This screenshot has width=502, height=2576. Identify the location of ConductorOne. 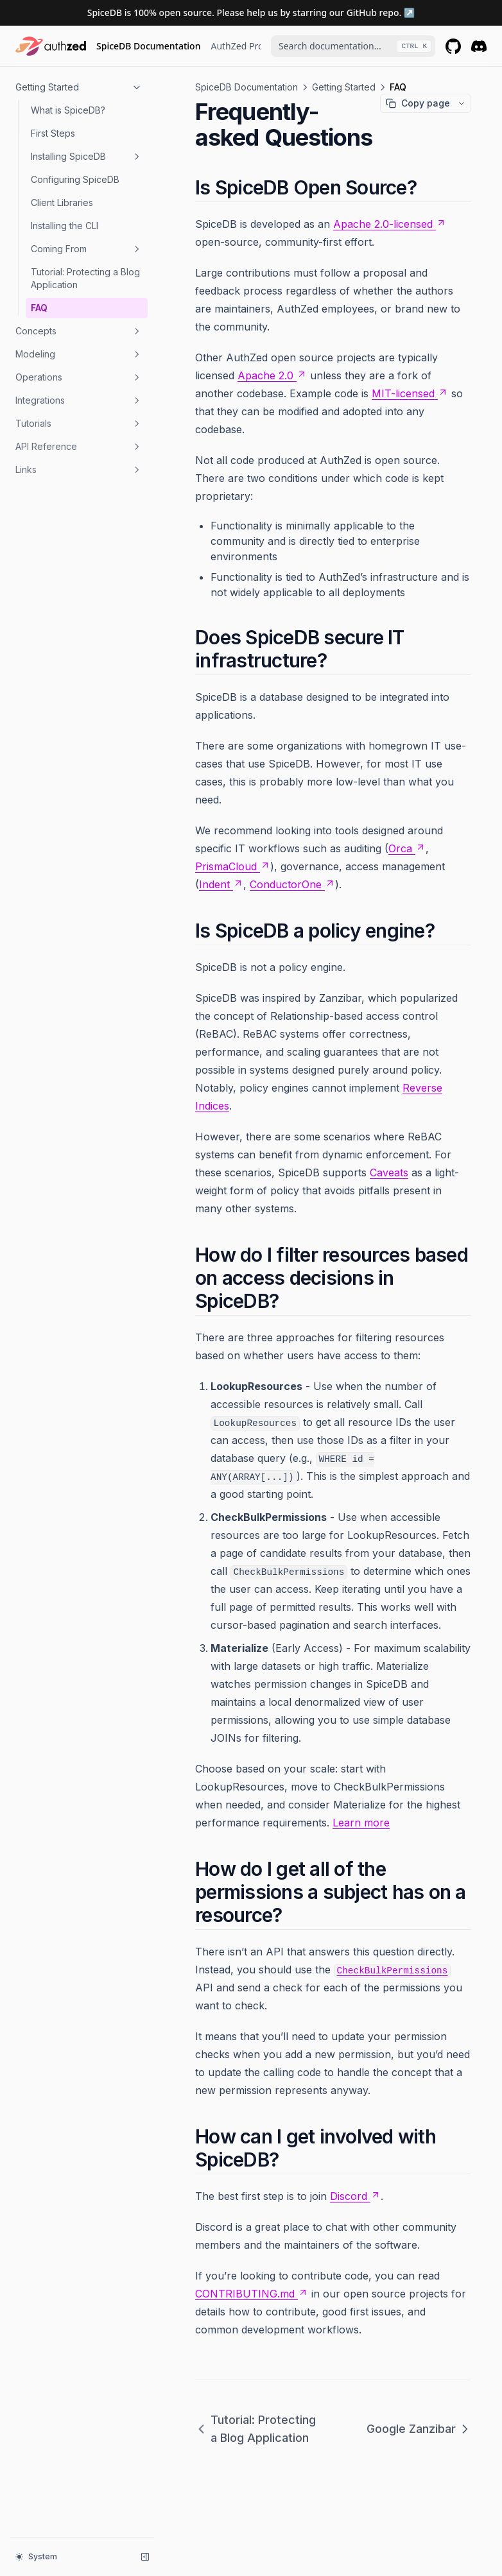
(292, 884).